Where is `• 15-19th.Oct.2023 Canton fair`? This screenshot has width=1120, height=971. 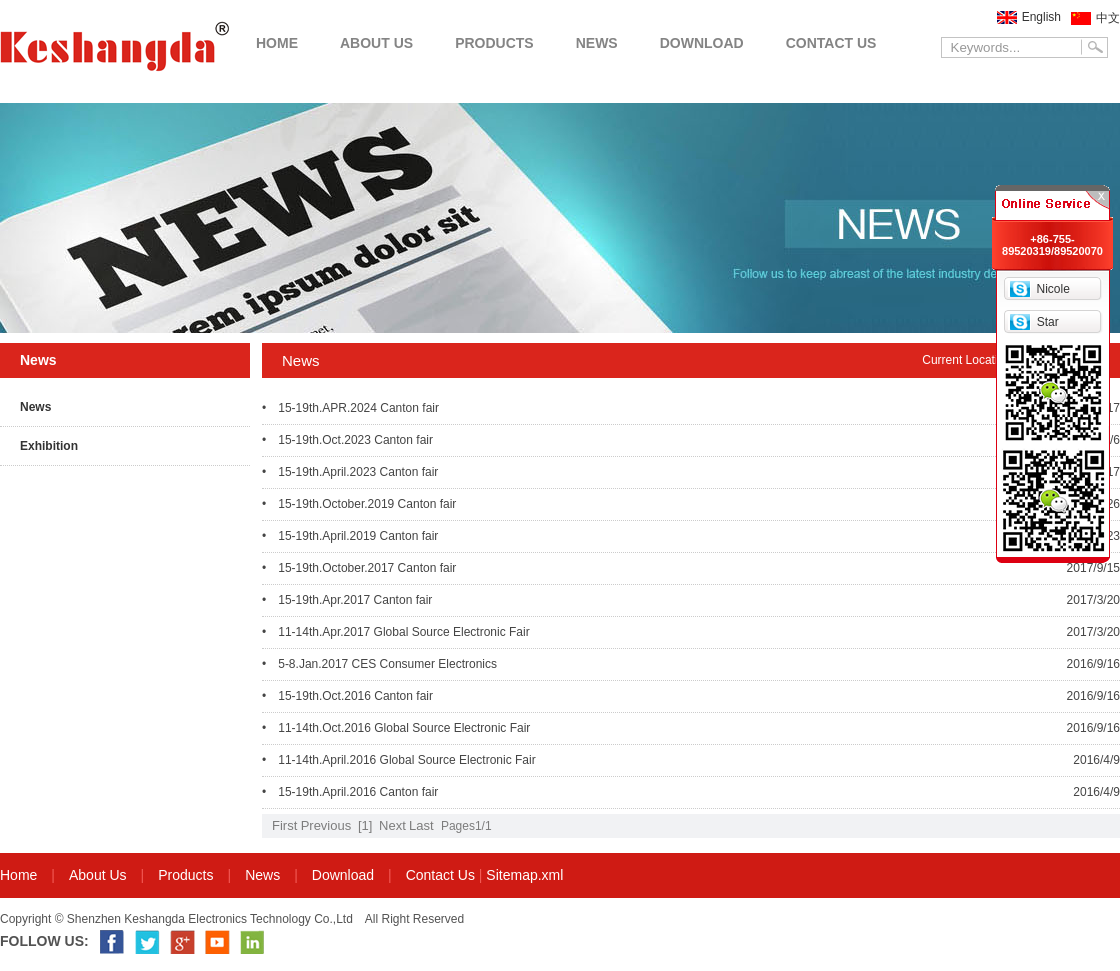
• 15-19th.Oct.2023 Canton fair is located at coordinates (347, 440).